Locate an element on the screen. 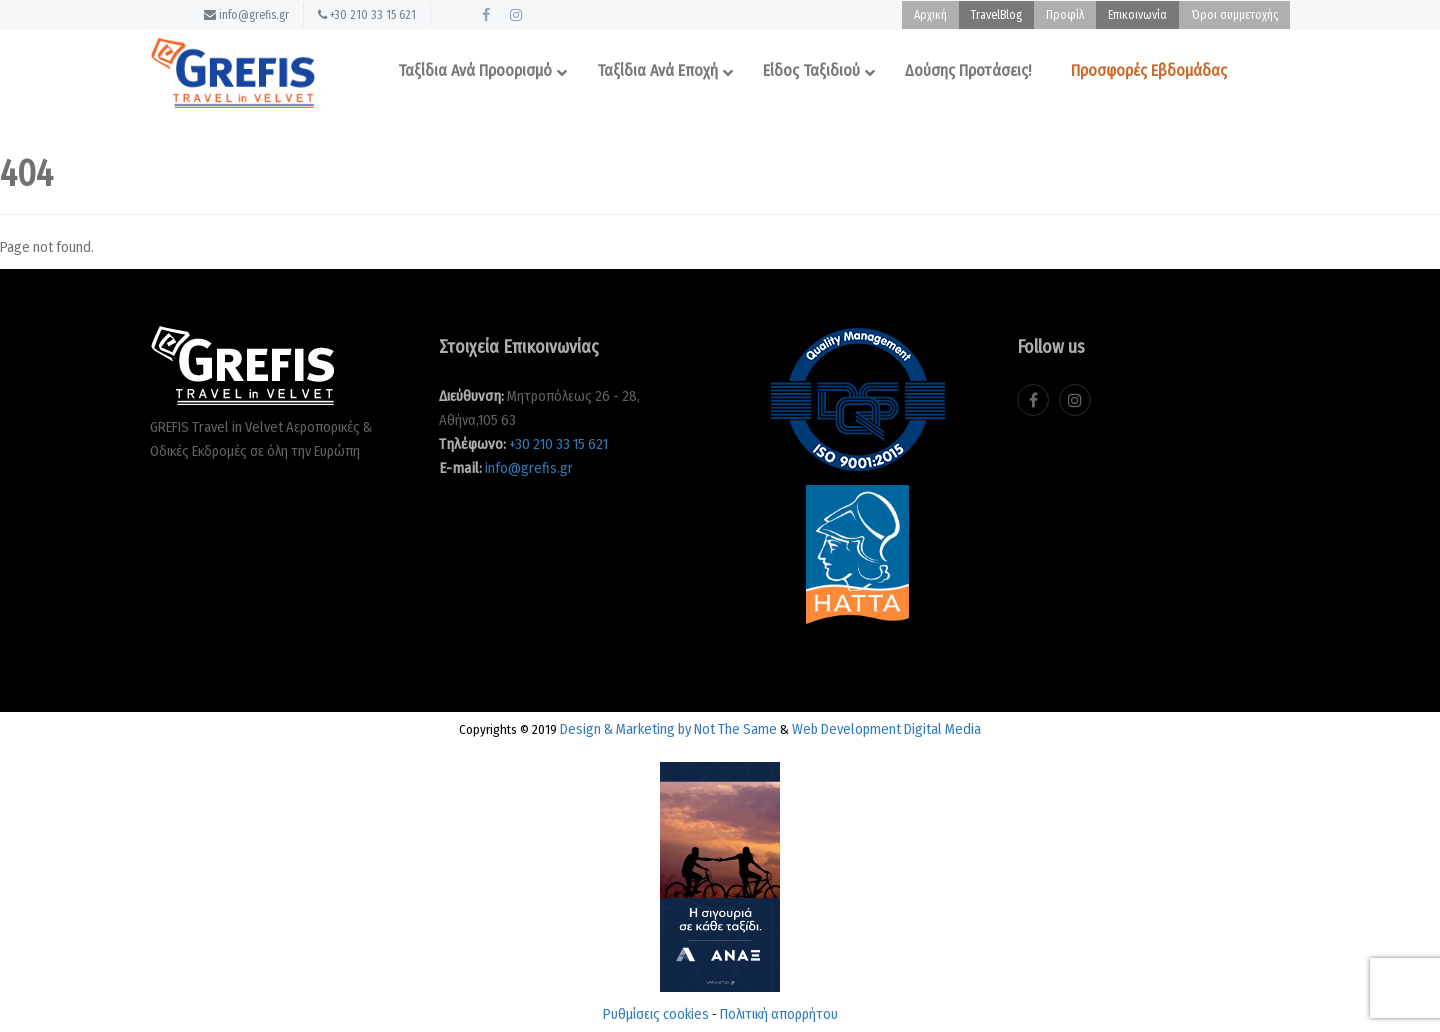  Design & Marketing by Not The Same is located at coordinates (668, 729).